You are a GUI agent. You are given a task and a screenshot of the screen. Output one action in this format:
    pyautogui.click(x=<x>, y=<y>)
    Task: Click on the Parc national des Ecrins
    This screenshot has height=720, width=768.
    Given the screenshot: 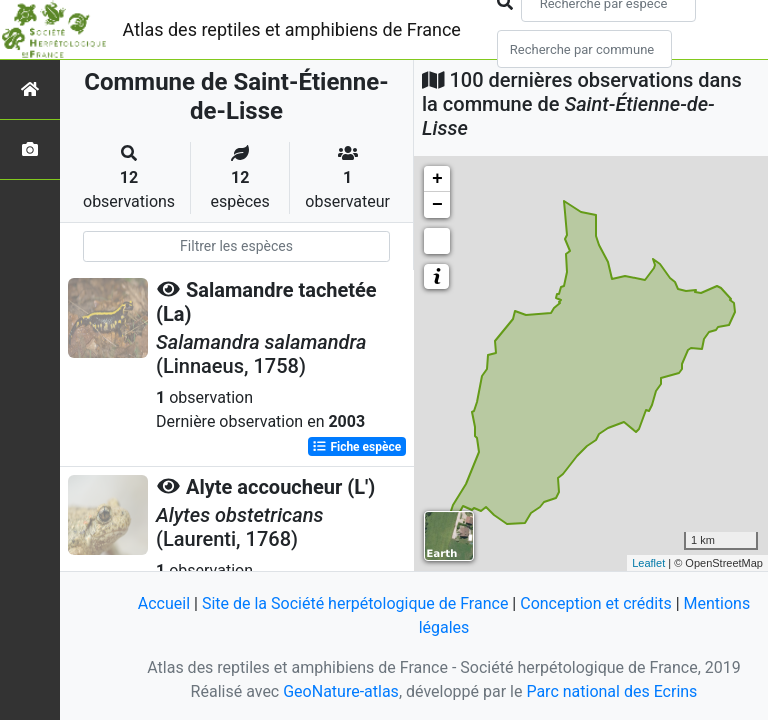 What is the action you would take?
    pyautogui.click(x=611, y=691)
    